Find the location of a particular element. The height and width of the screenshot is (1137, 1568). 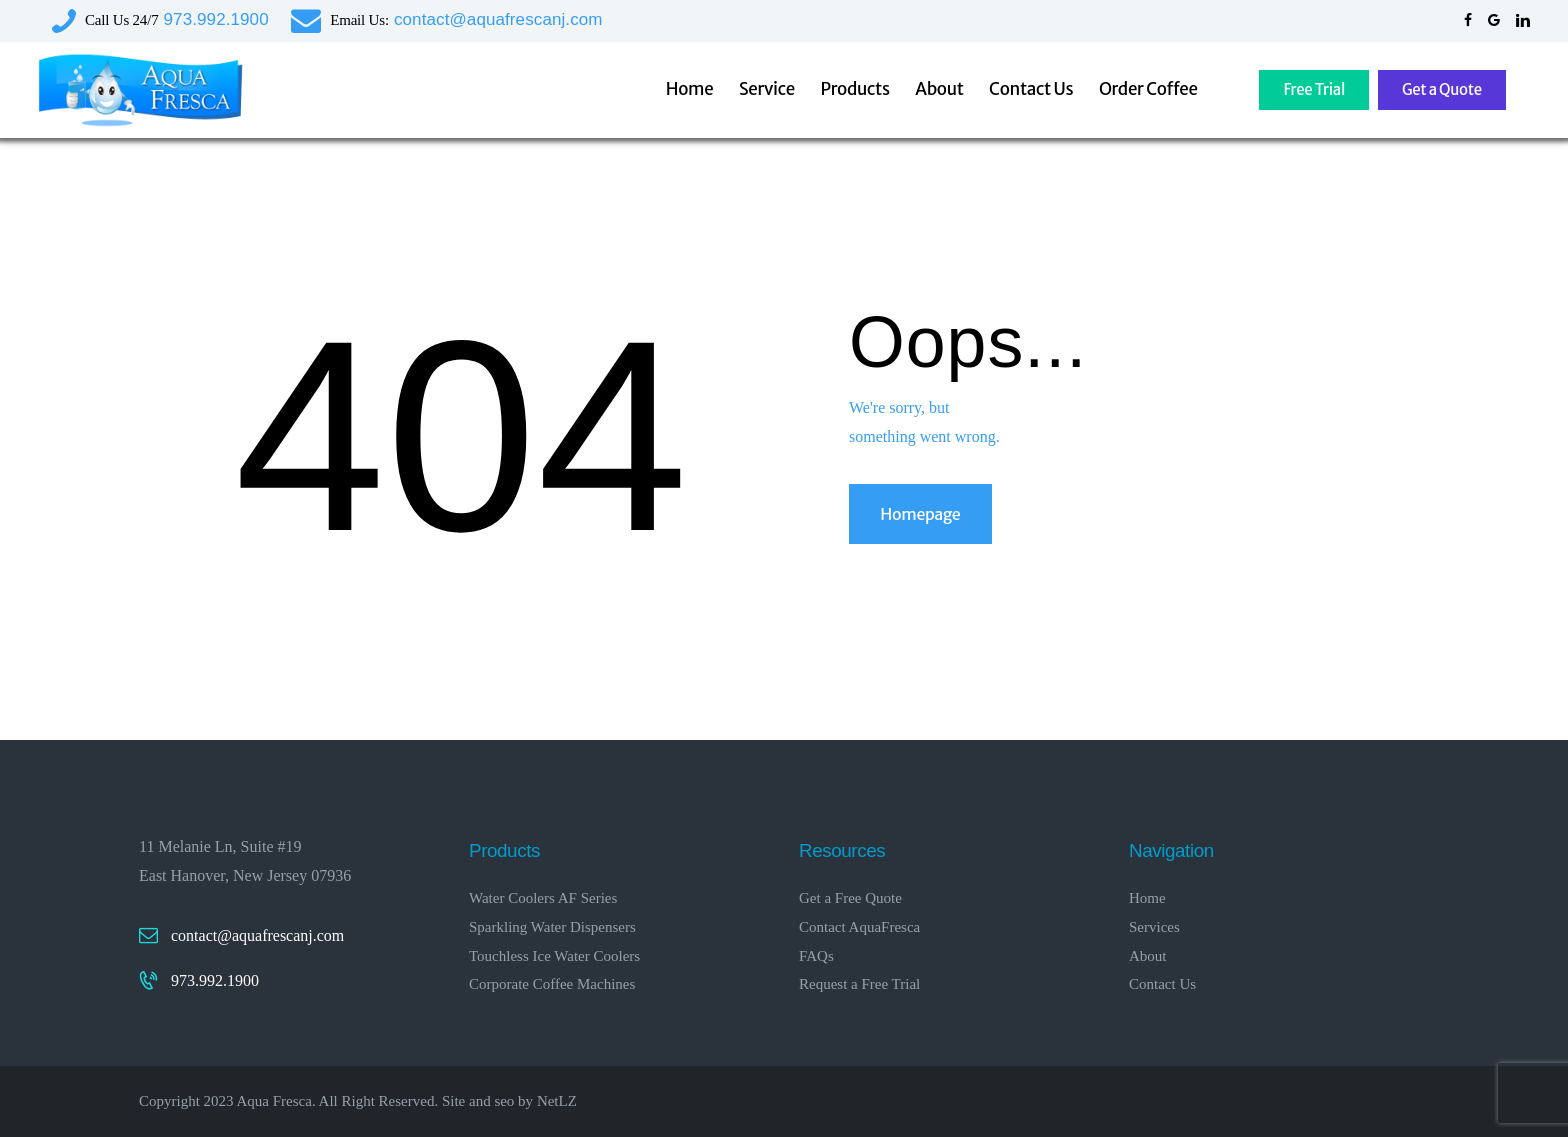

contact@aquafrescanj.com is located at coordinates (257, 935).